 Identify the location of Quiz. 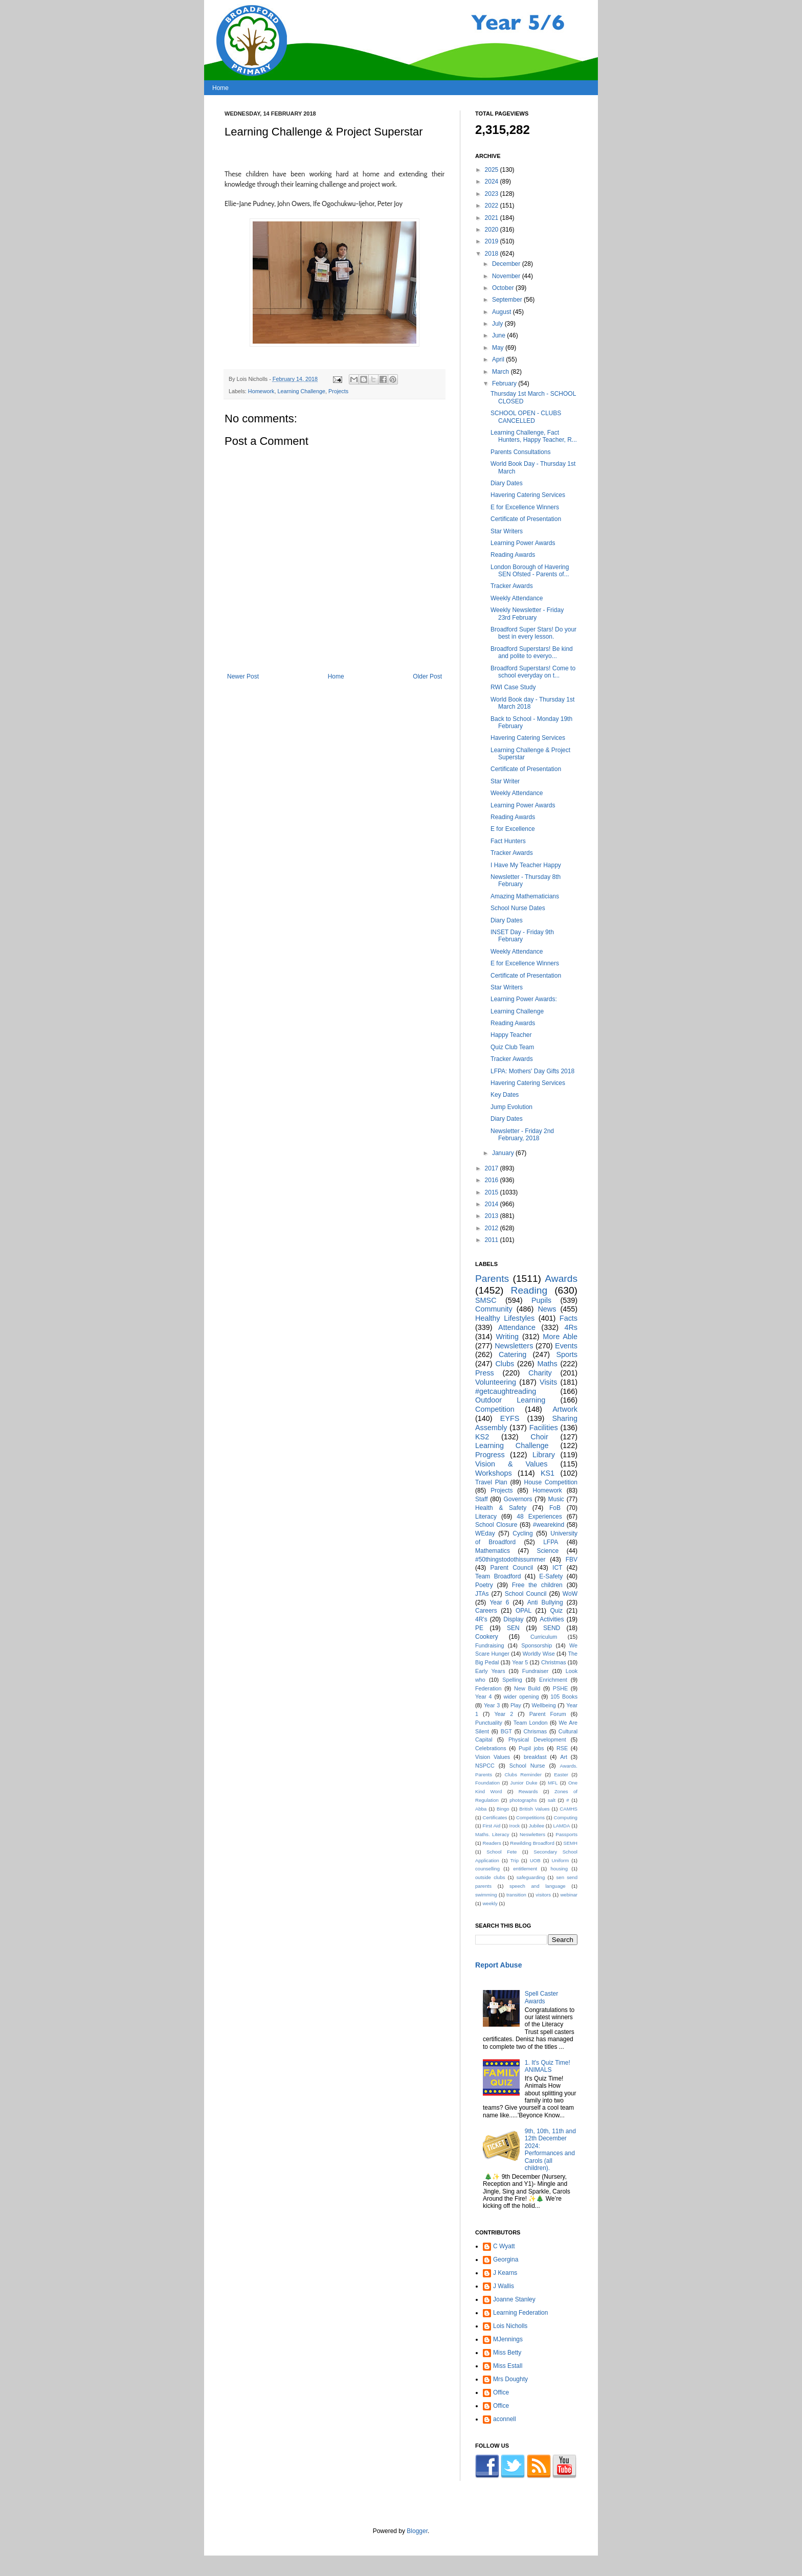
(556, 1610).